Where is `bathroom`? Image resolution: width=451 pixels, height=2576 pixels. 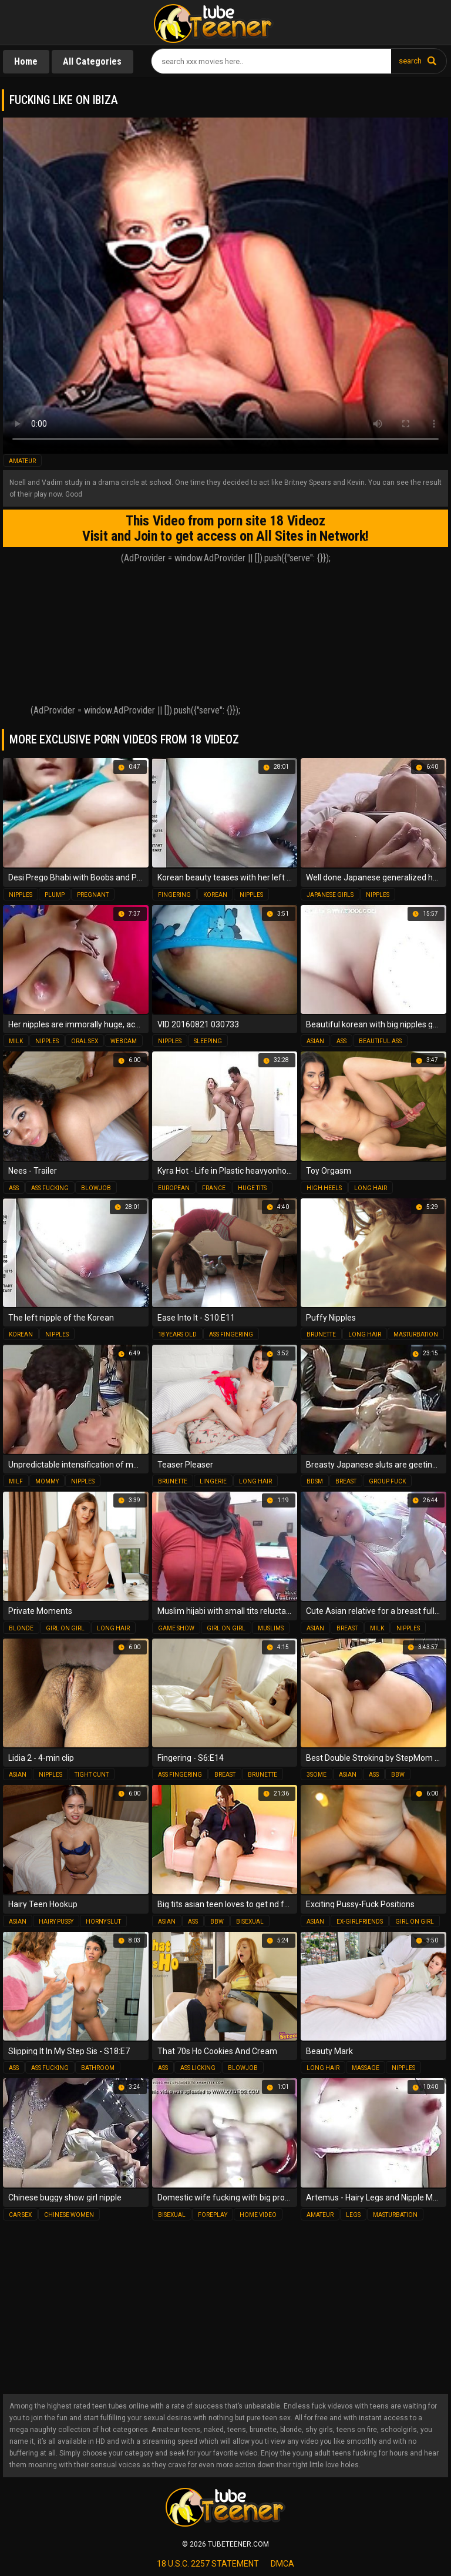 bathroom is located at coordinates (98, 2068).